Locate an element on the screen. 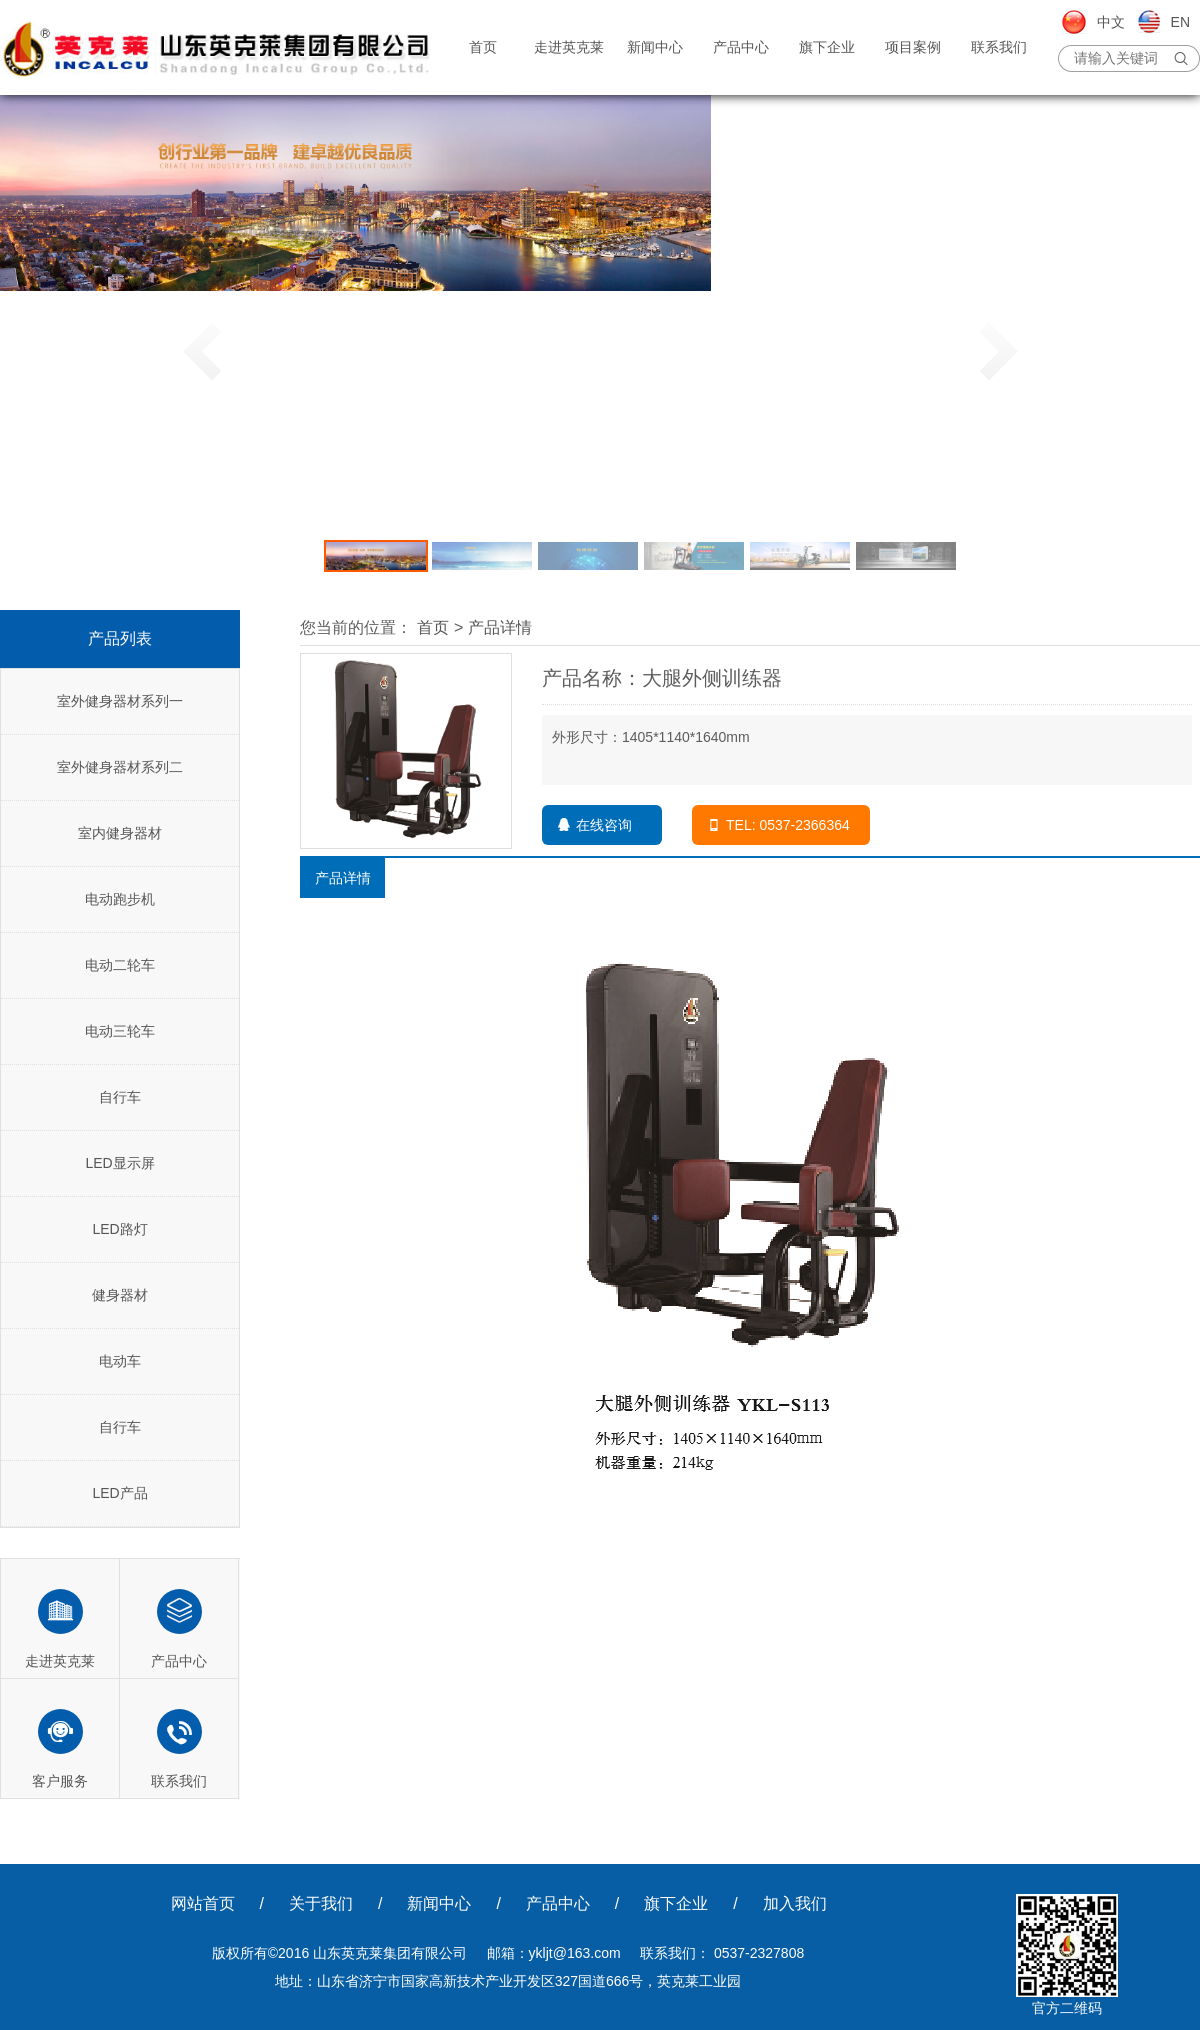  EN is located at coordinates (1180, 22).